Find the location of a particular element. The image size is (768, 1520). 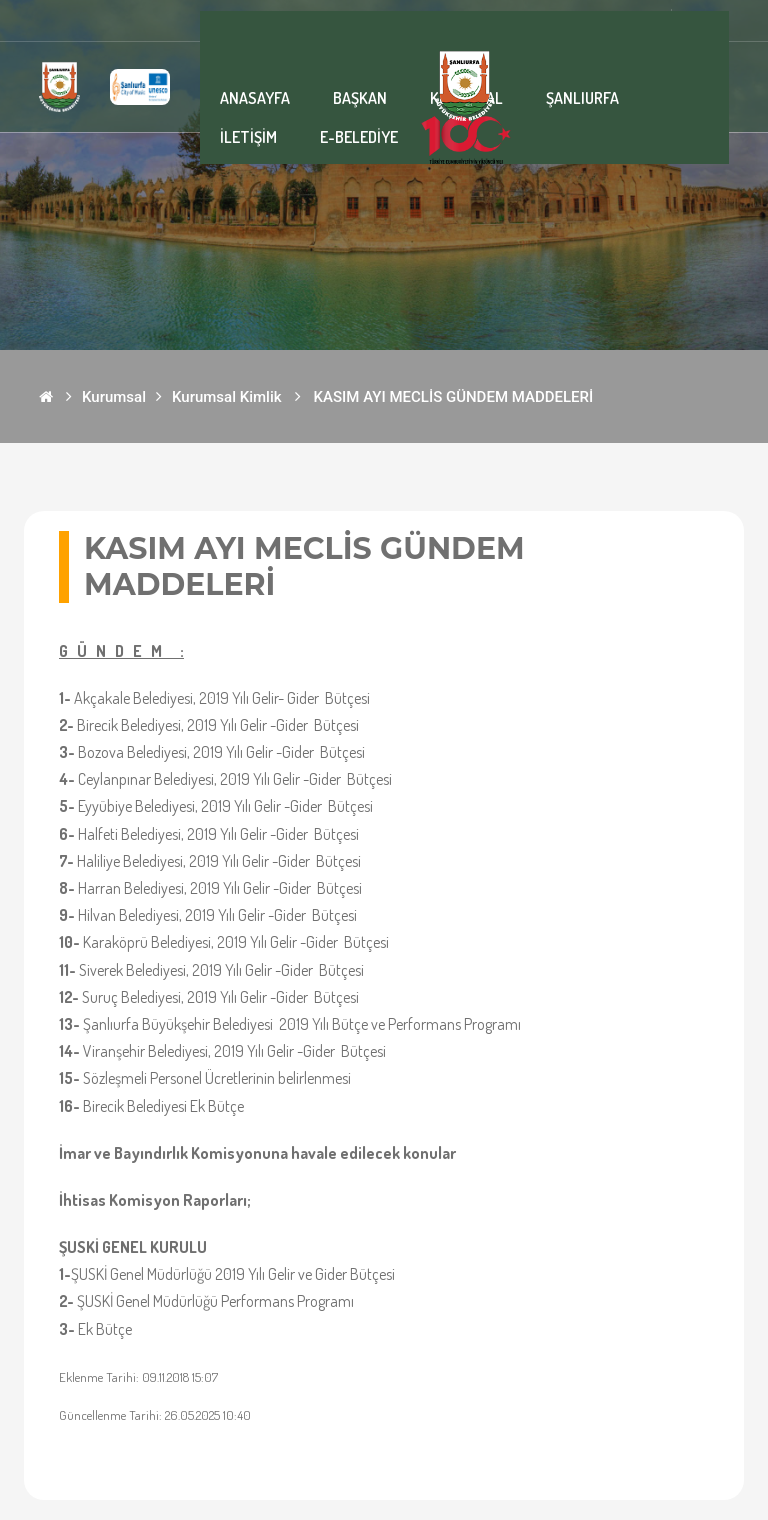

KASIM AYI MECLİS GÜNDEM MADDELERİ is located at coordinates (454, 397).